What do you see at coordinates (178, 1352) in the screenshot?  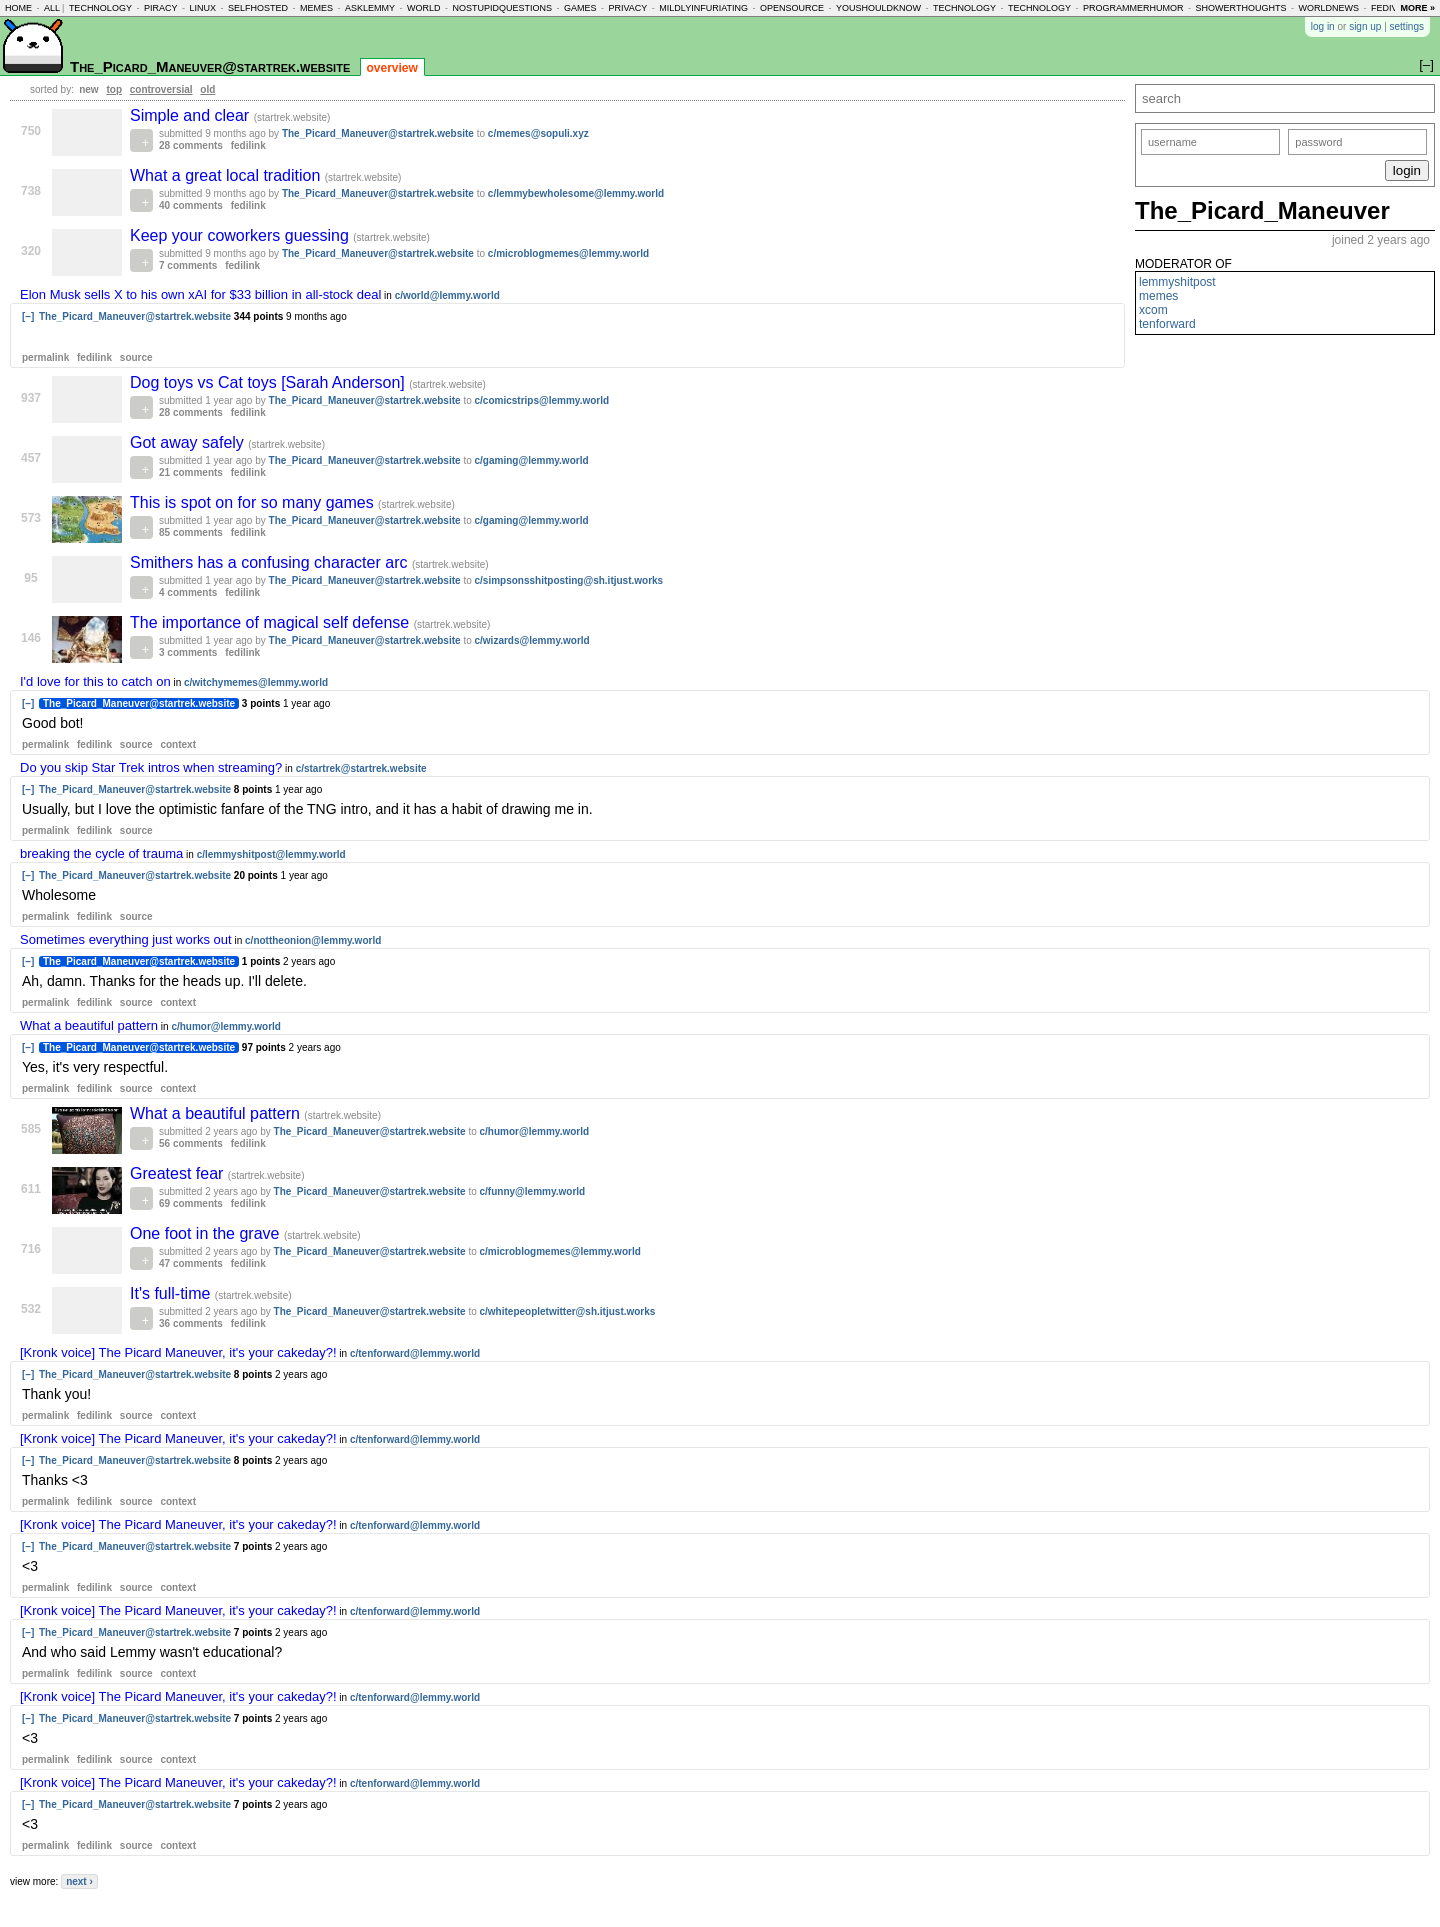 I see `[Kronk voice] The Picard Maneuver, it's your cakeday?!` at bounding box center [178, 1352].